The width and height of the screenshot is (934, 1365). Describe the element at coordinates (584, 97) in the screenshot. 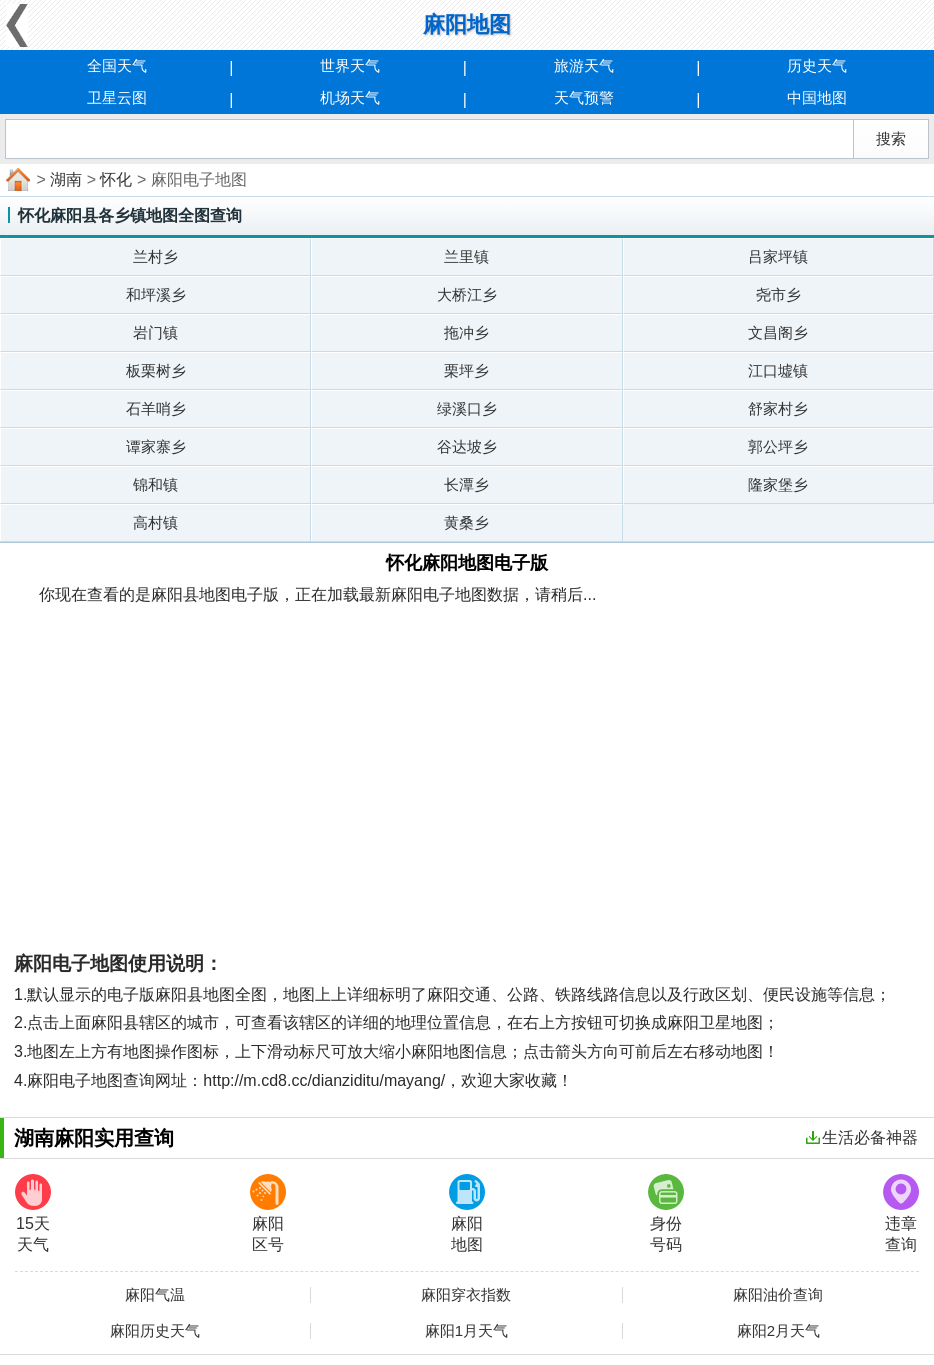

I see `天气预警` at that location.